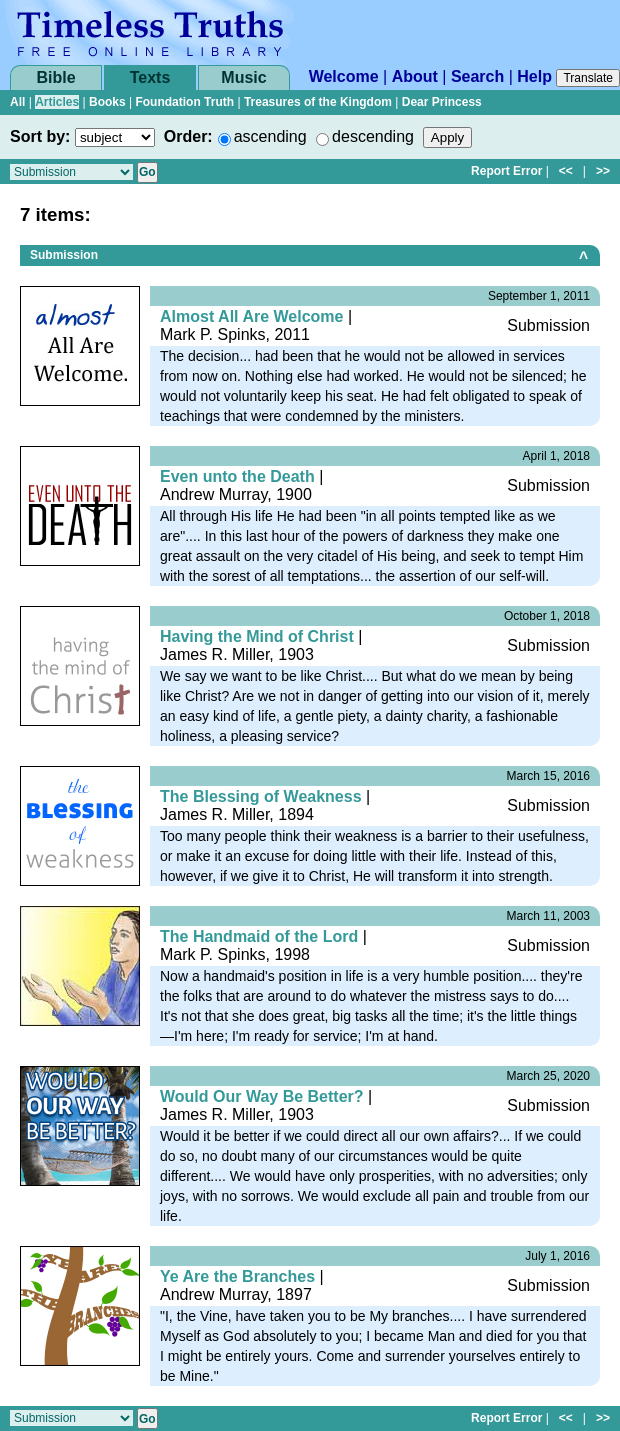  Describe the element at coordinates (261, 796) in the screenshot. I see `The Blessing of Weakness` at that location.